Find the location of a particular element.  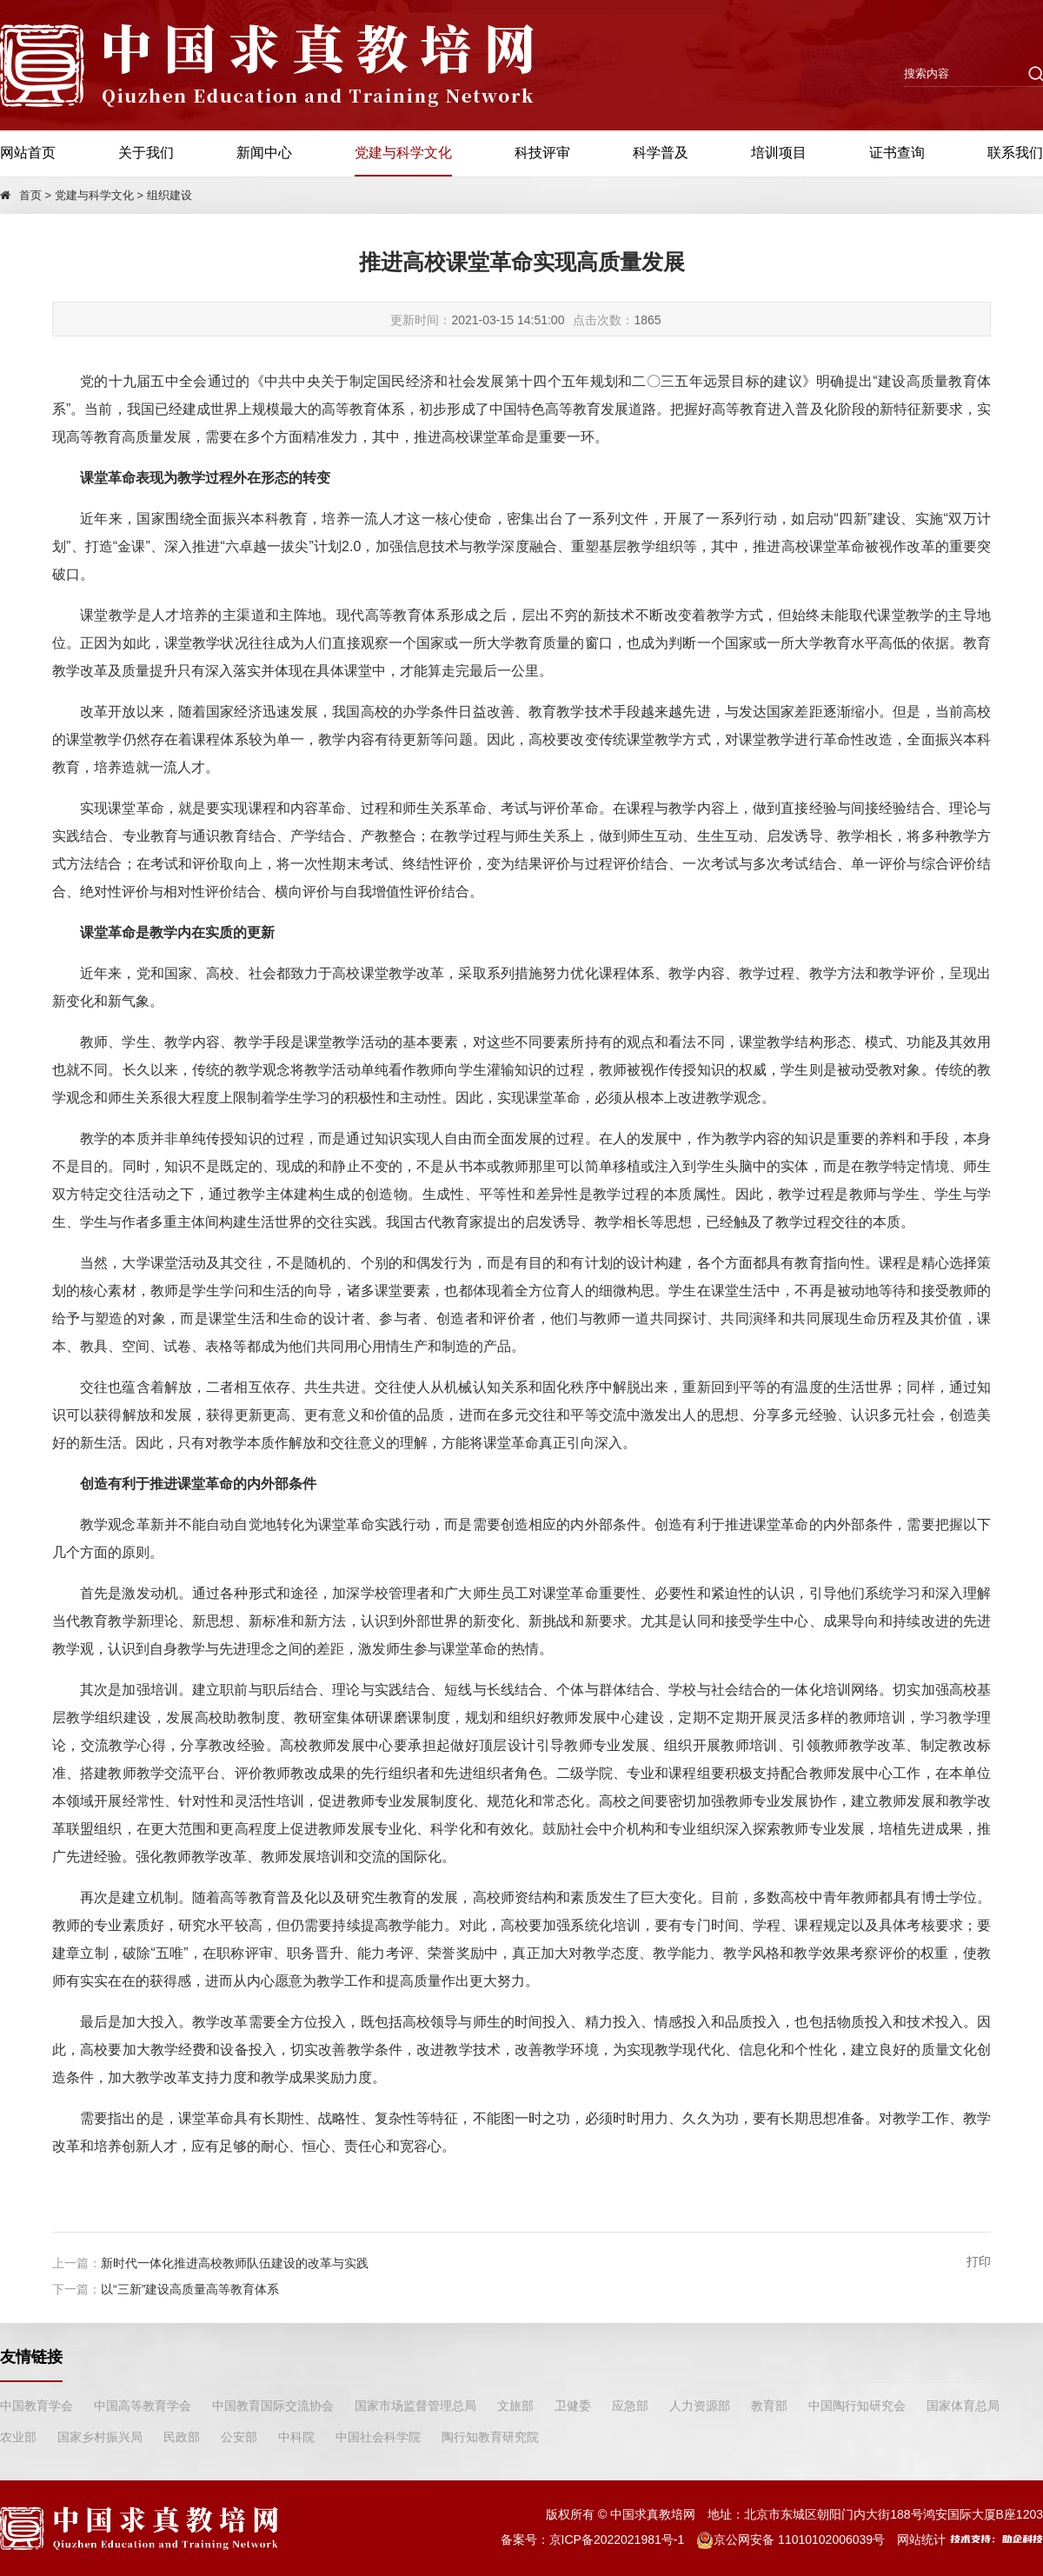

陶行知教育研究院 is located at coordinates (490, 2437).